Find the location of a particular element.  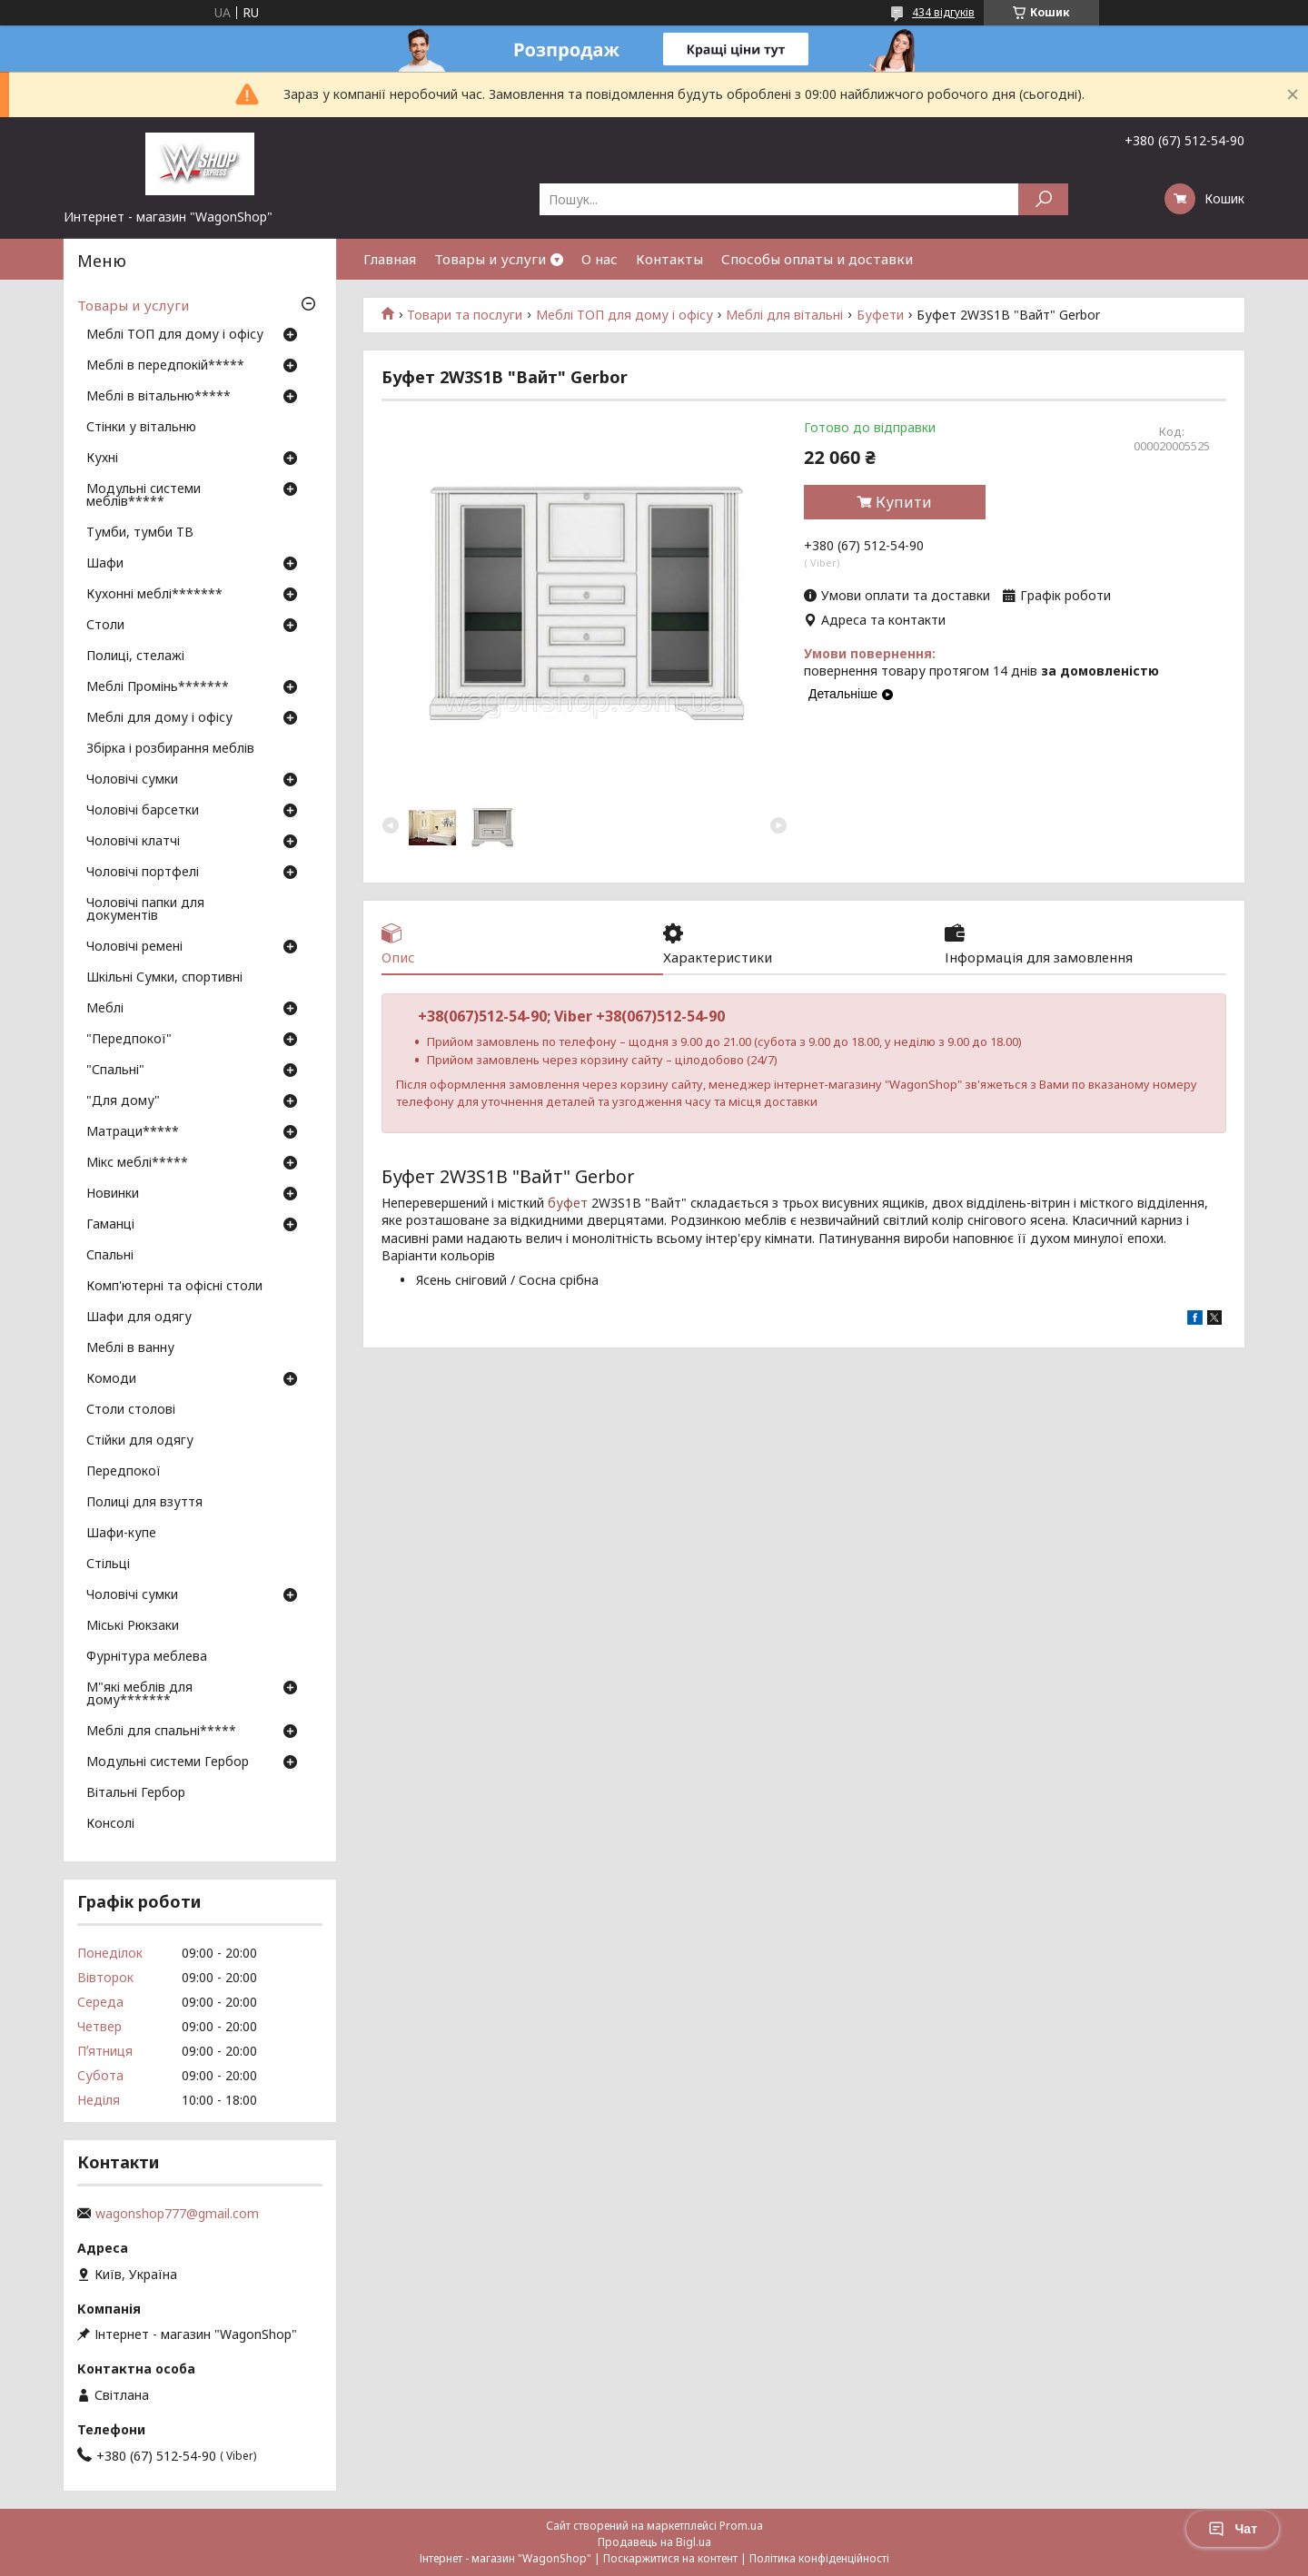

Чоловічі сумки is located at coordinates (132, 780).